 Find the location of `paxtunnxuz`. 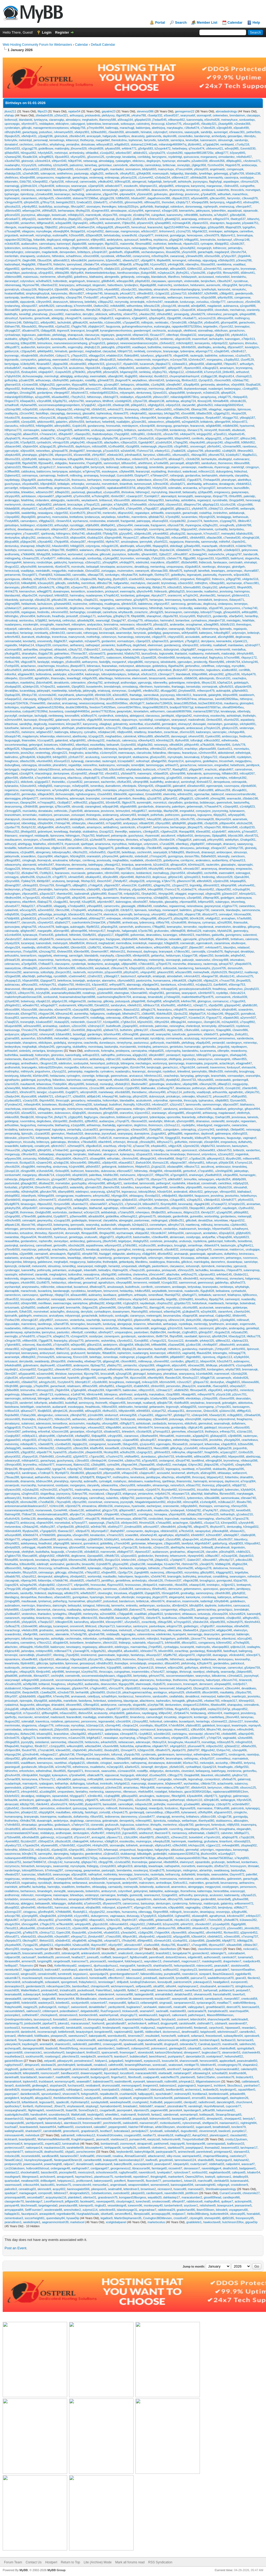

paxtunnxuz is located at coordinates (141, 1042).